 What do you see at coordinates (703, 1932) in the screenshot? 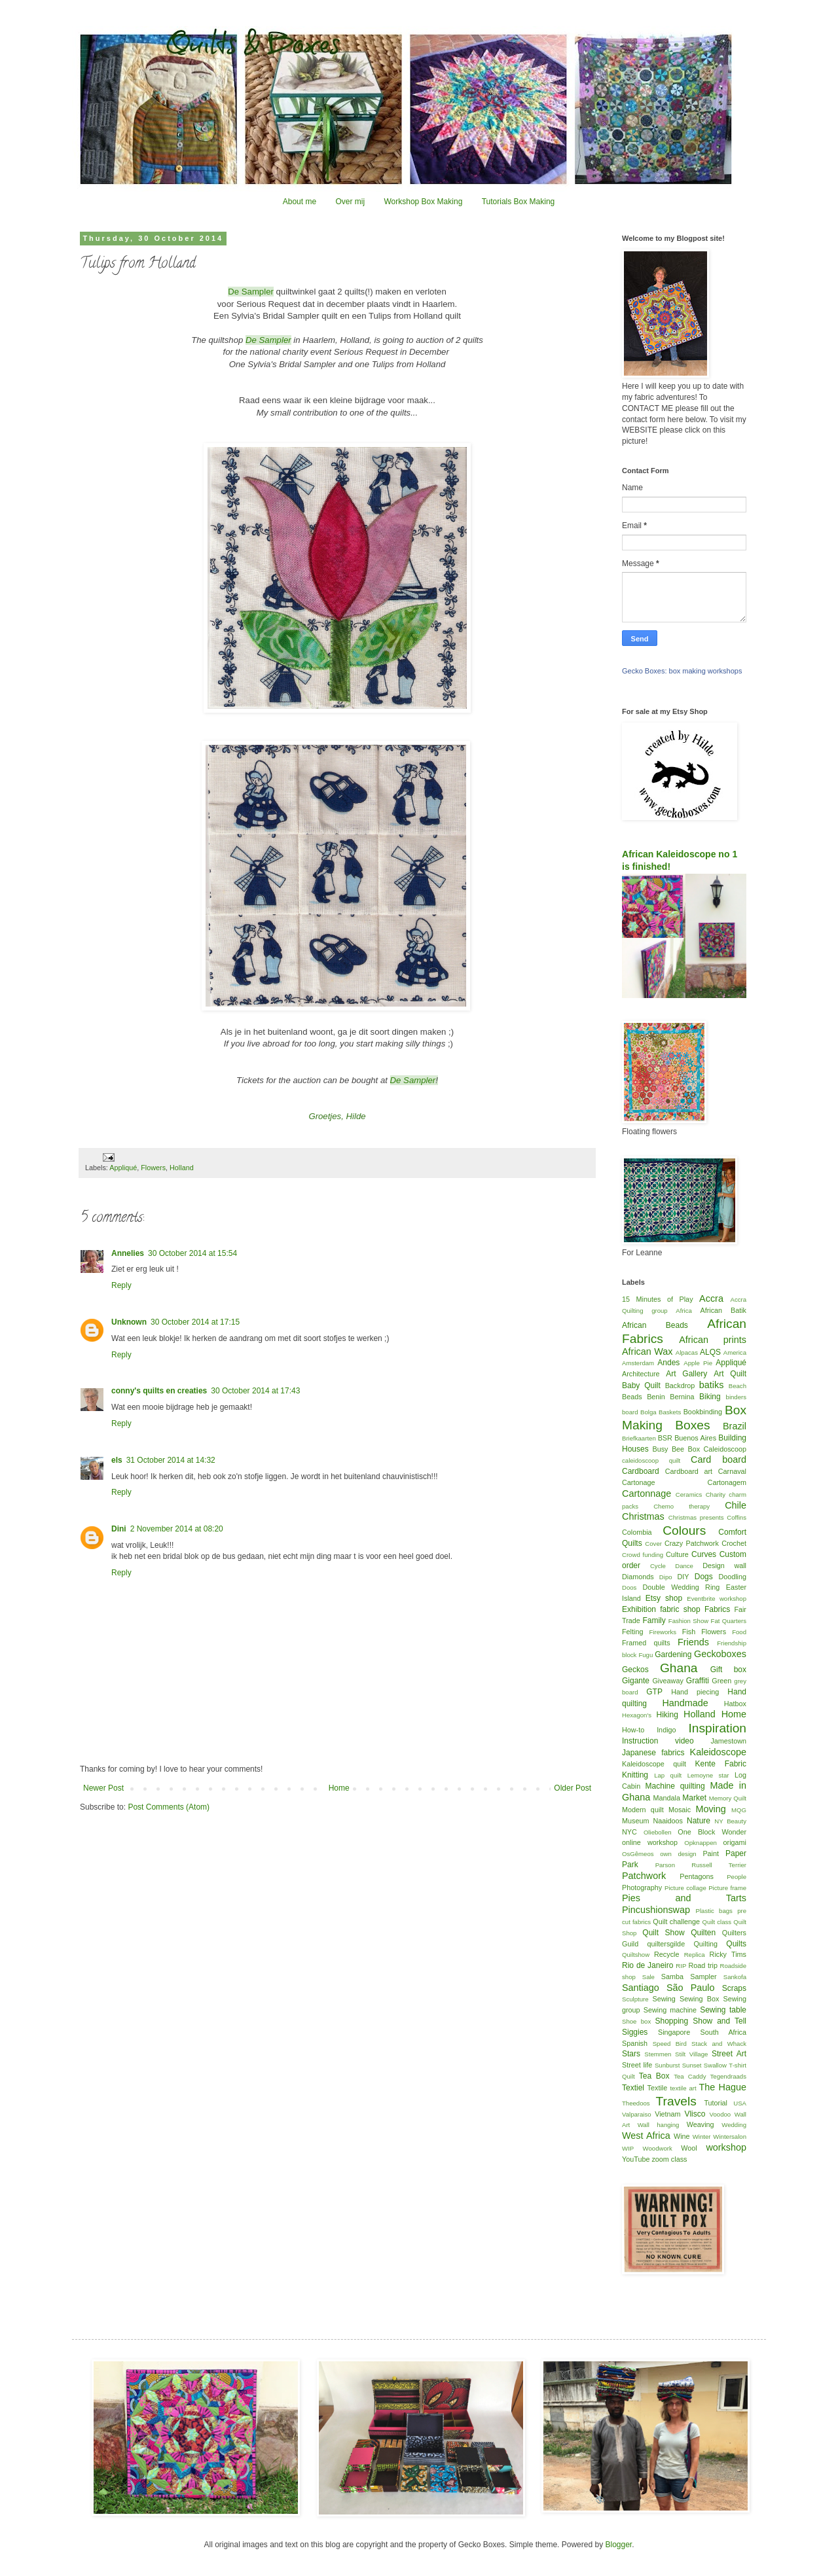
I see `Quilten` at bounding box center [703, 1932].